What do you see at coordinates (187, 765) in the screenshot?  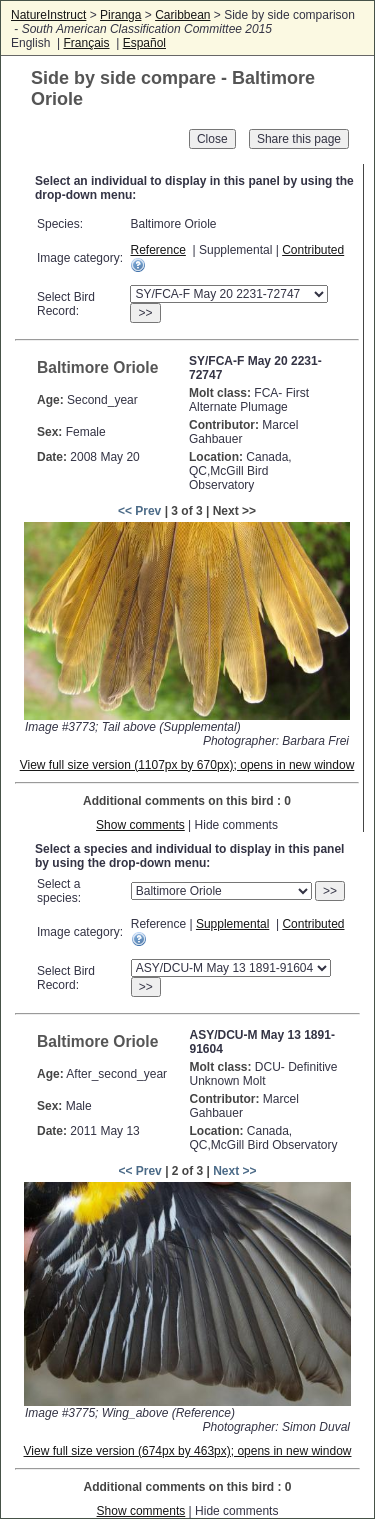 I see `View full size version (1107px by 670px); opens in new window` at bounding box center [187, 765].